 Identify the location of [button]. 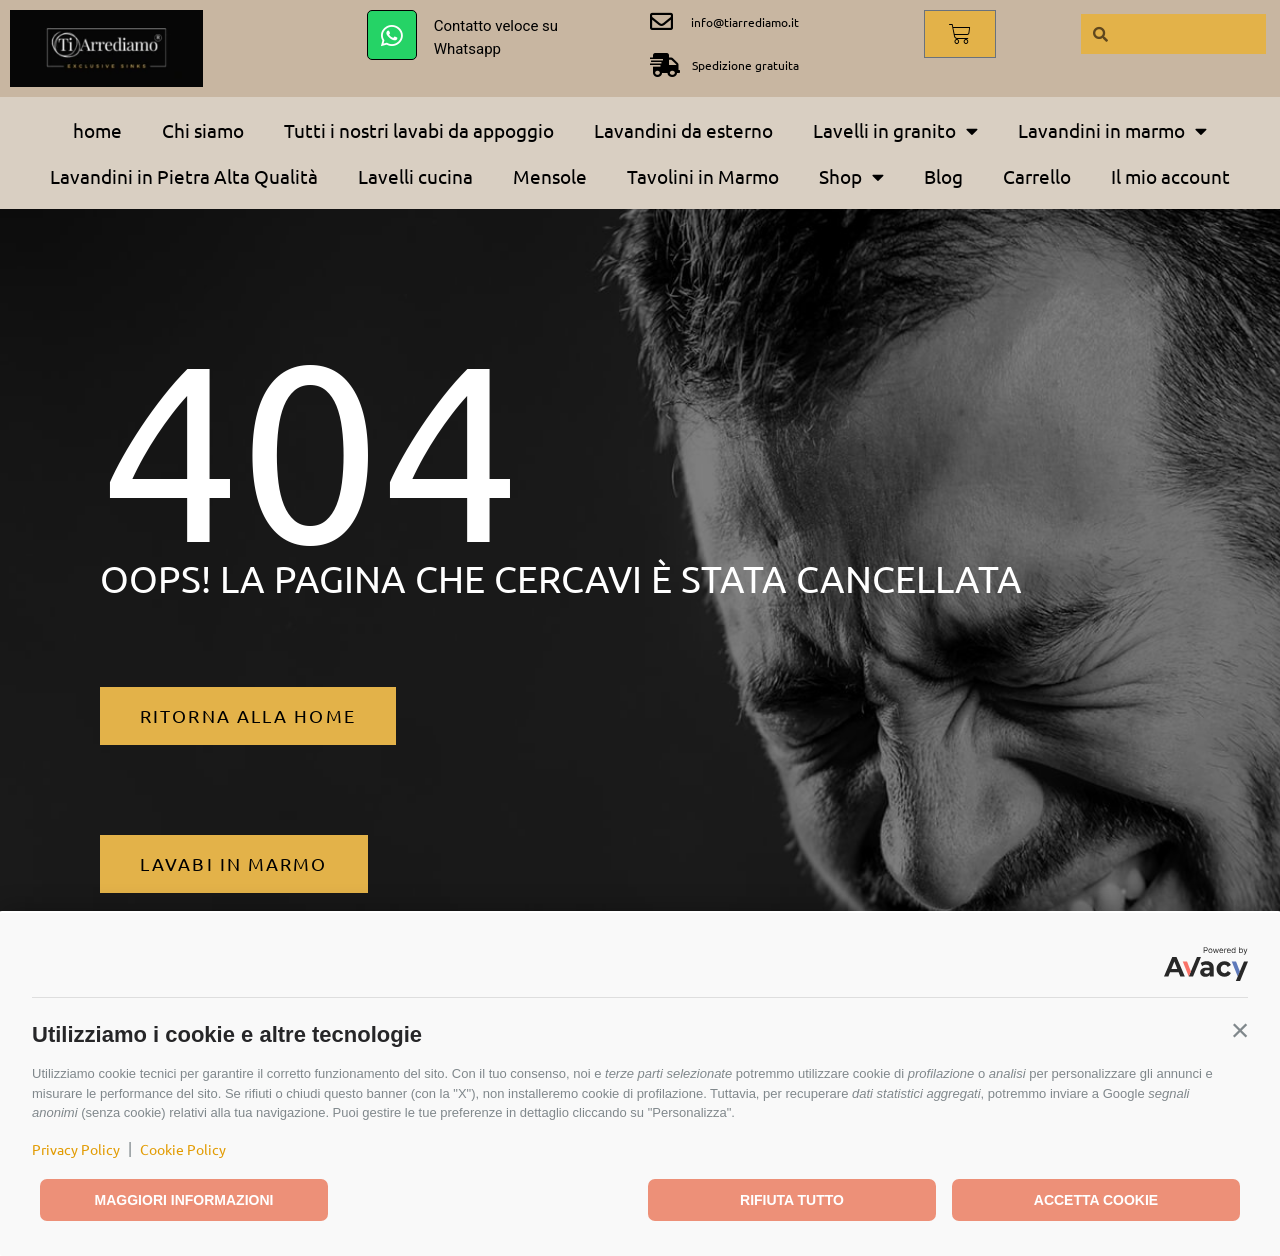
(1240, 1030).